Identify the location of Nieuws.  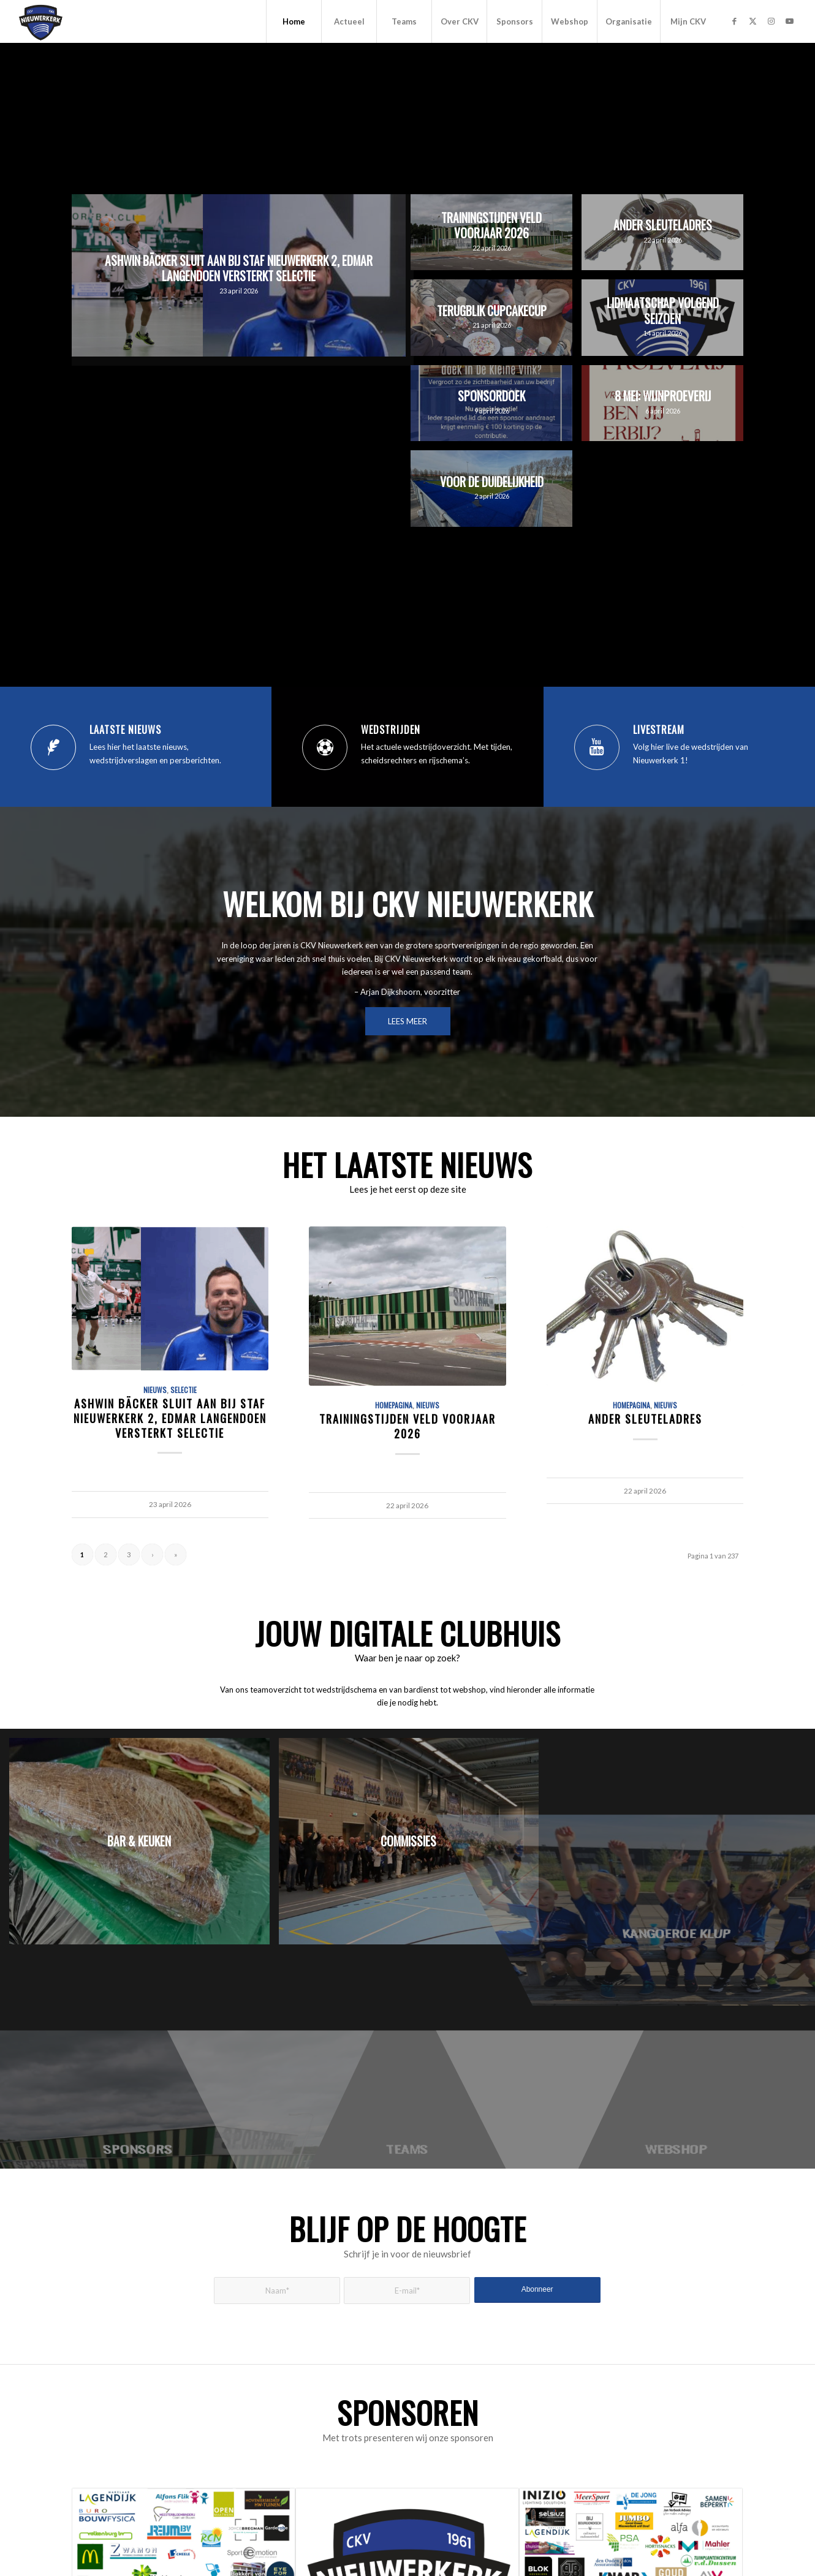
(155, 1389).